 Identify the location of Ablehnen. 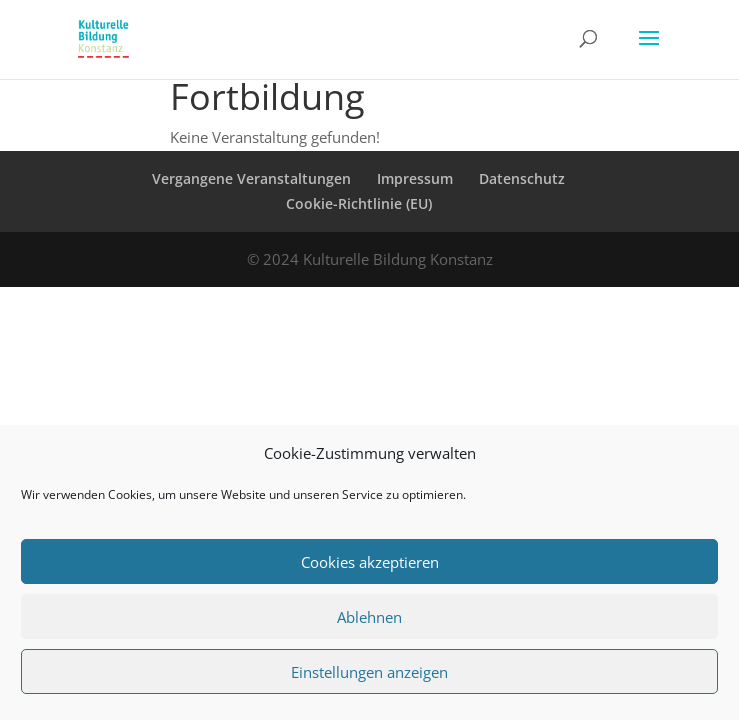
(369, 617).